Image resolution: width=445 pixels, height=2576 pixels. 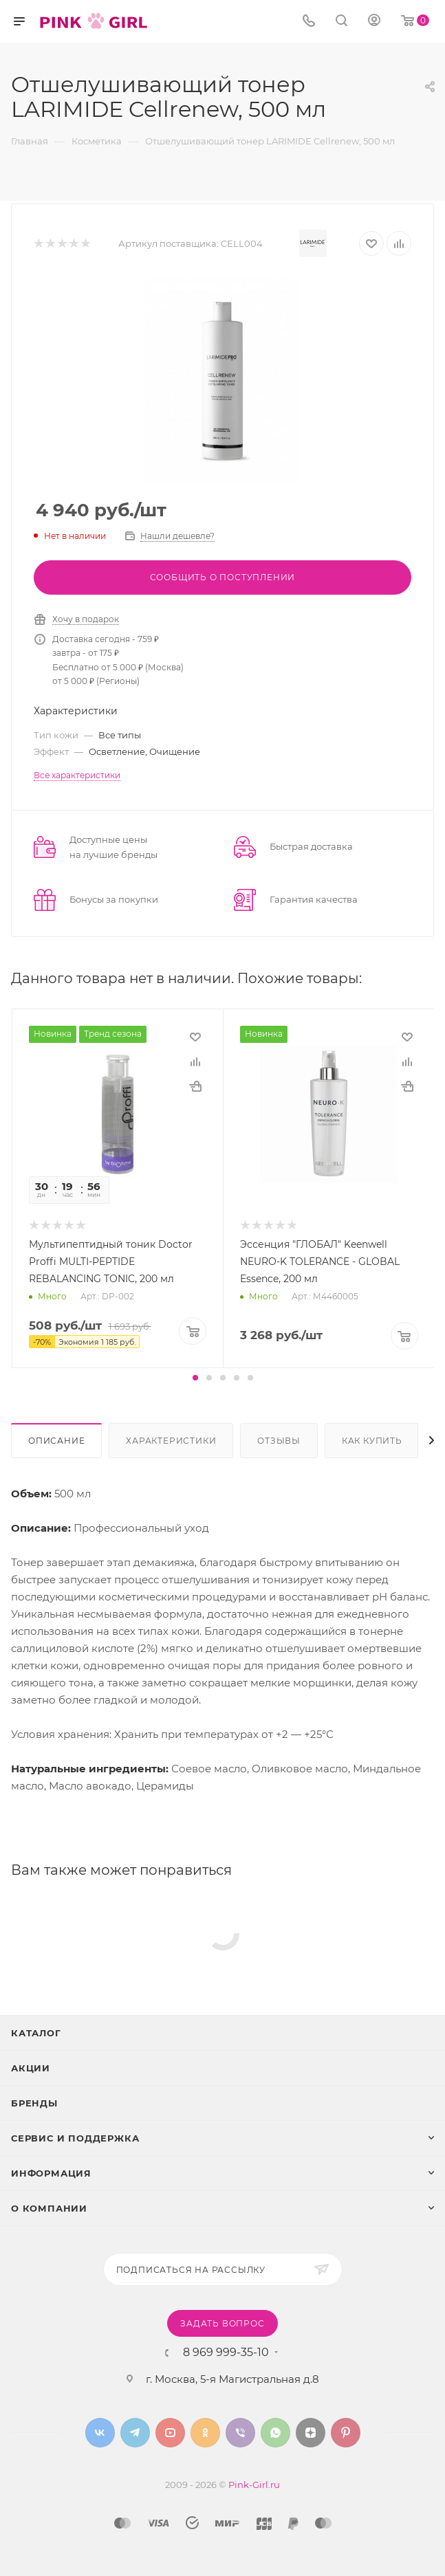 What do you see at coordinates (279, 1440) in the screenshot?
I see `Отзывы` at bounding box center [279, 1440].